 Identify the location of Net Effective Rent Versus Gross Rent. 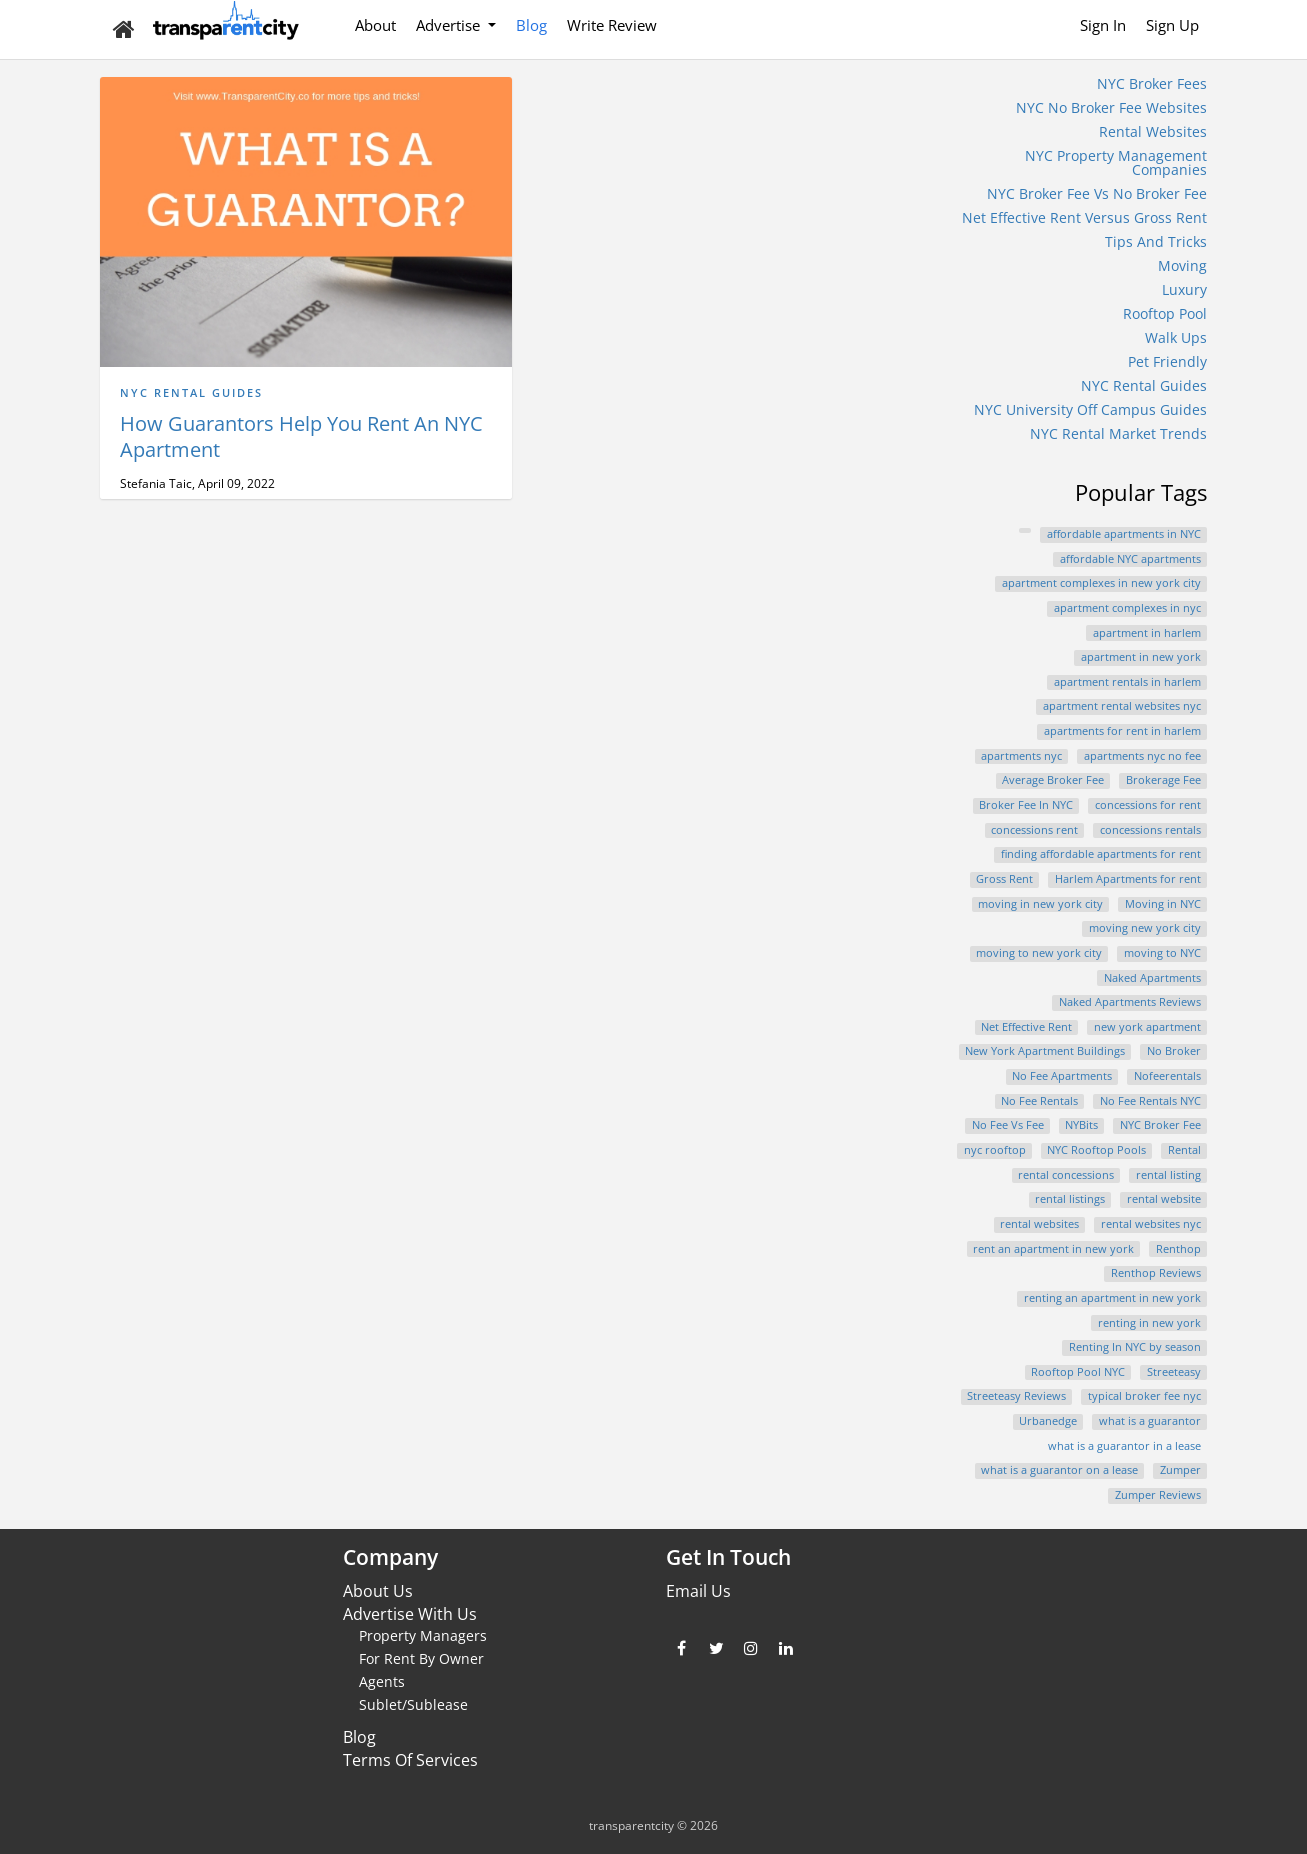
(1084, 217).